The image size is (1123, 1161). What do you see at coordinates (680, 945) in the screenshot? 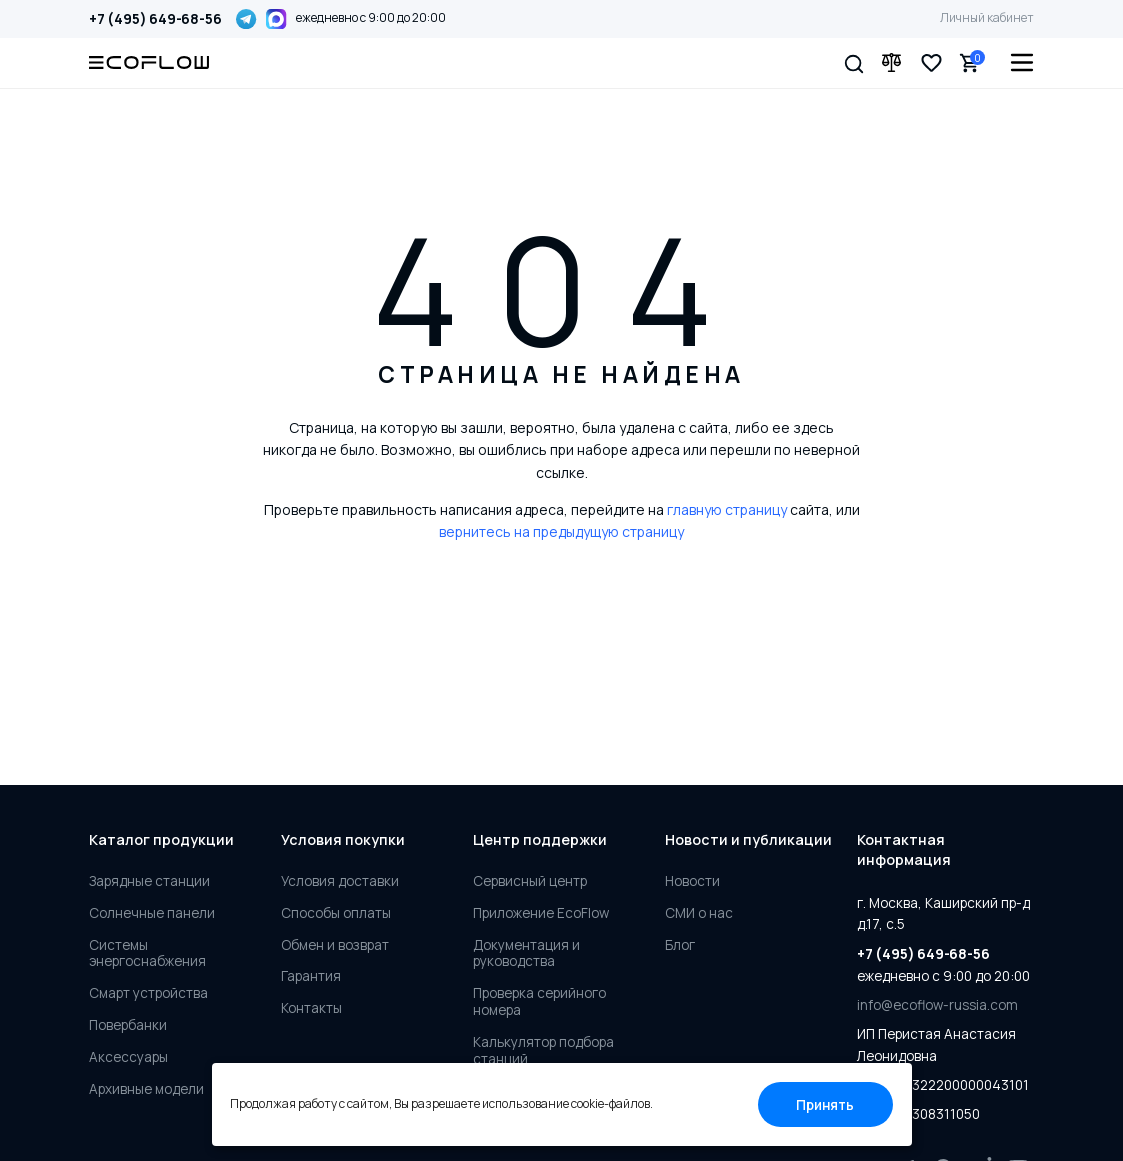
I see `Блог` at bounding box center [680, 945].